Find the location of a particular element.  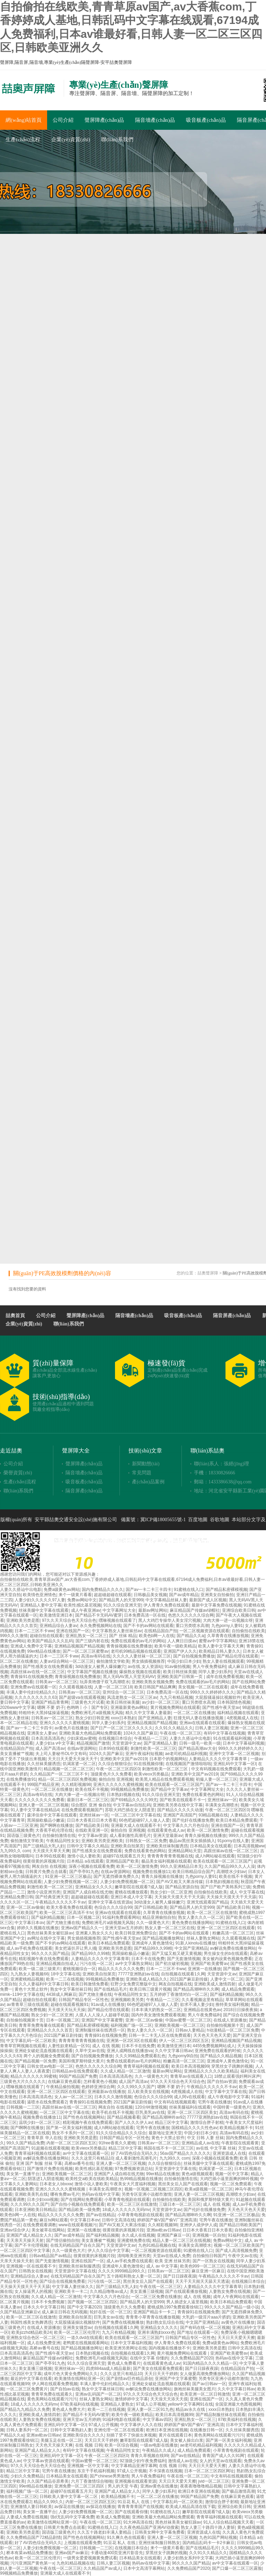

国产中文字幕2020 is located at coordinates (84, 2307).